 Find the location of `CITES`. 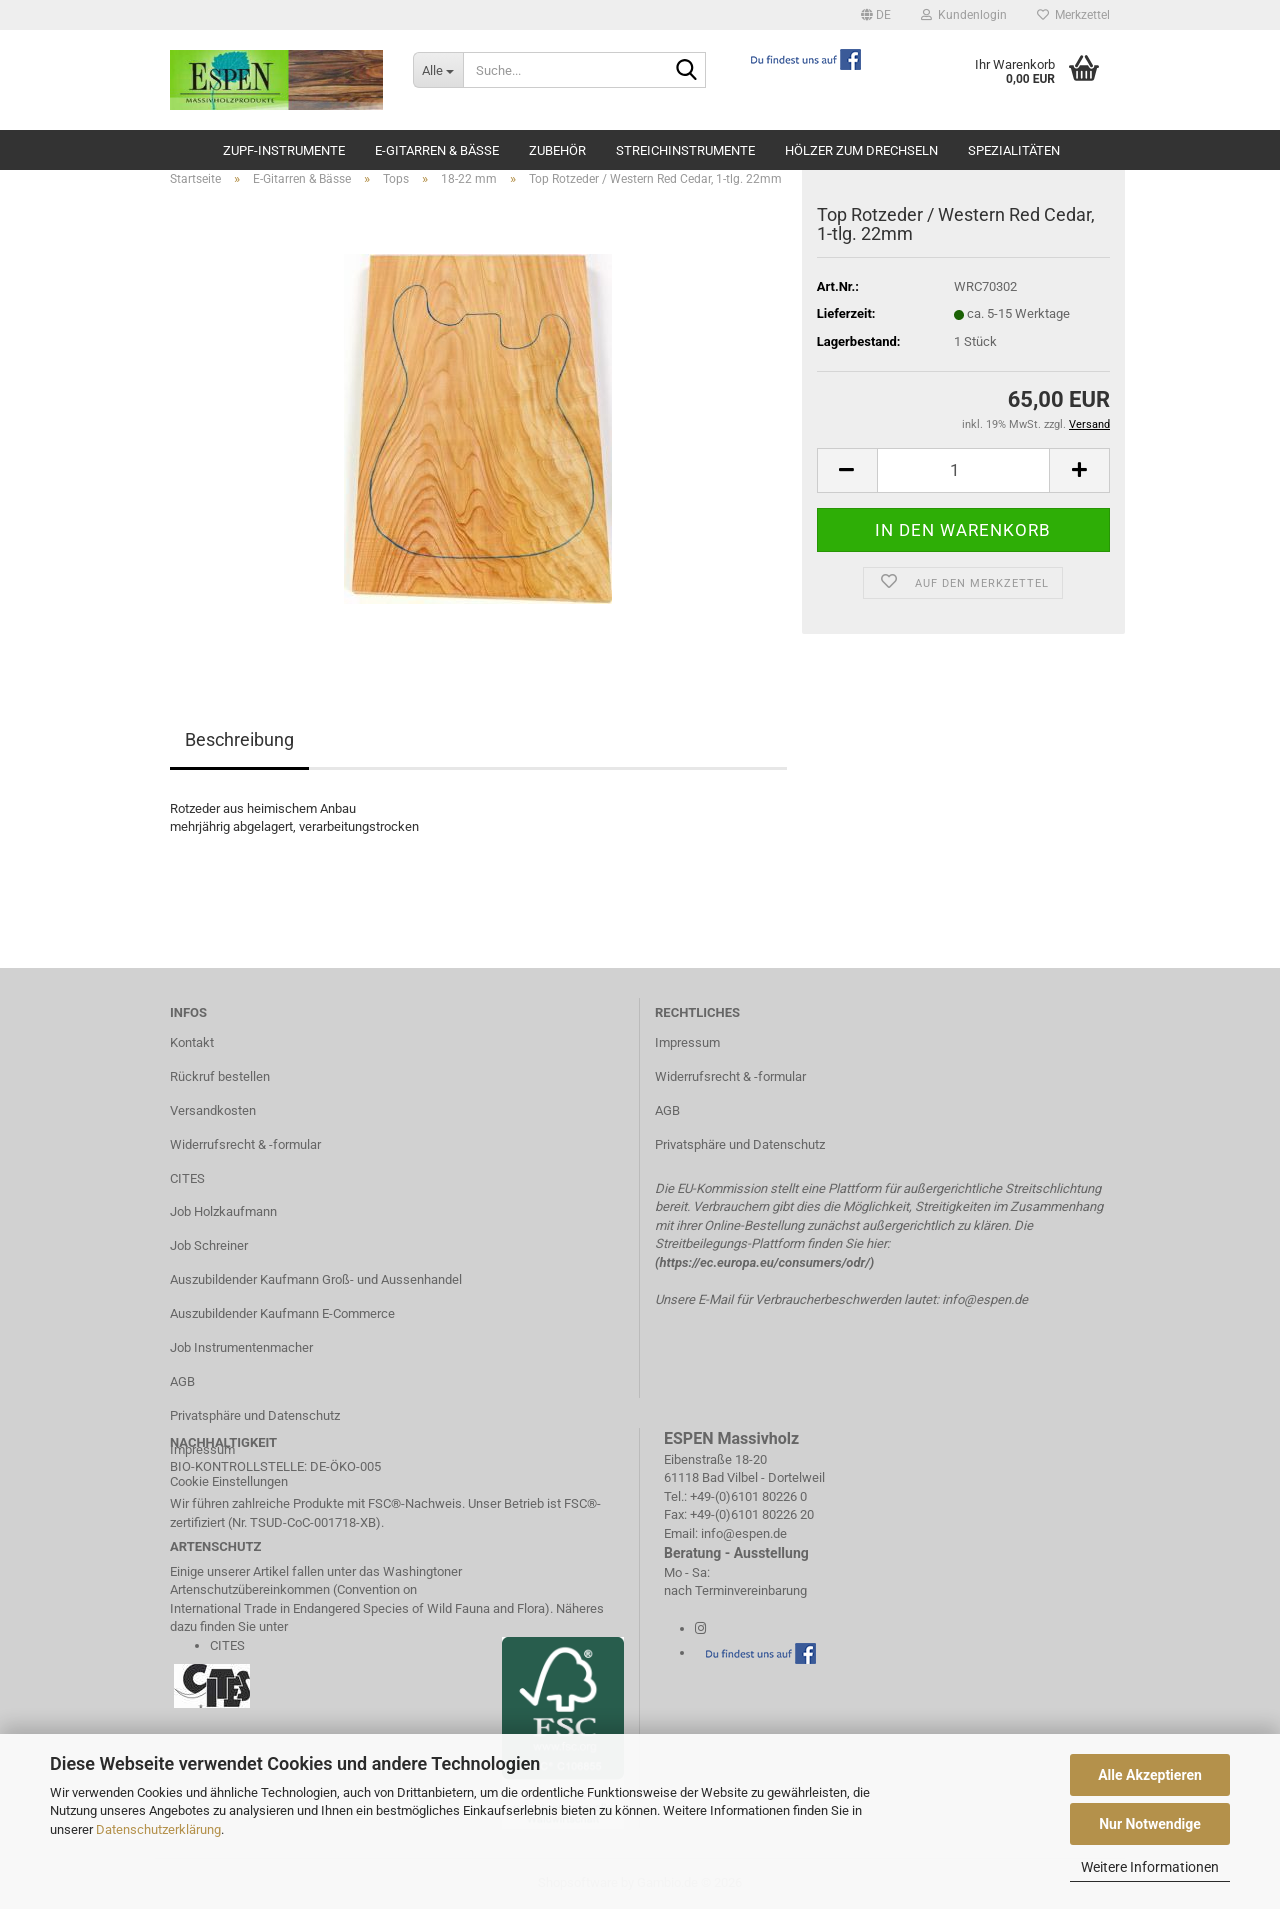

CITES is located at coordinates (187, 1178).